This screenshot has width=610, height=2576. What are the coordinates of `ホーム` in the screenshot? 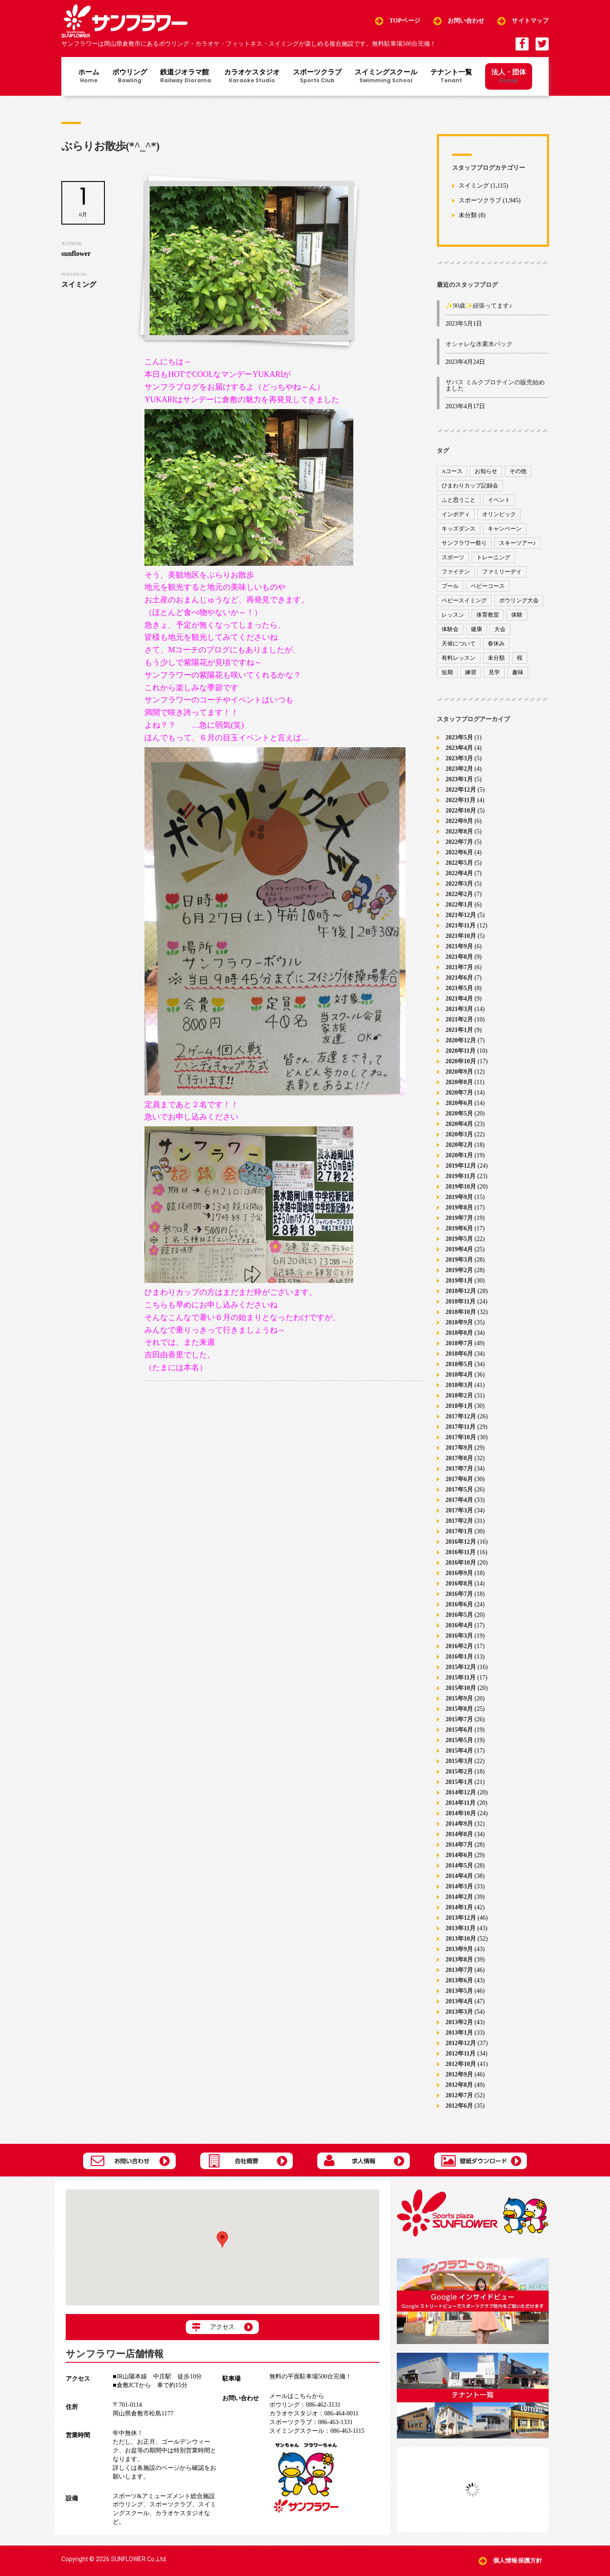 It's located at (88, 76).